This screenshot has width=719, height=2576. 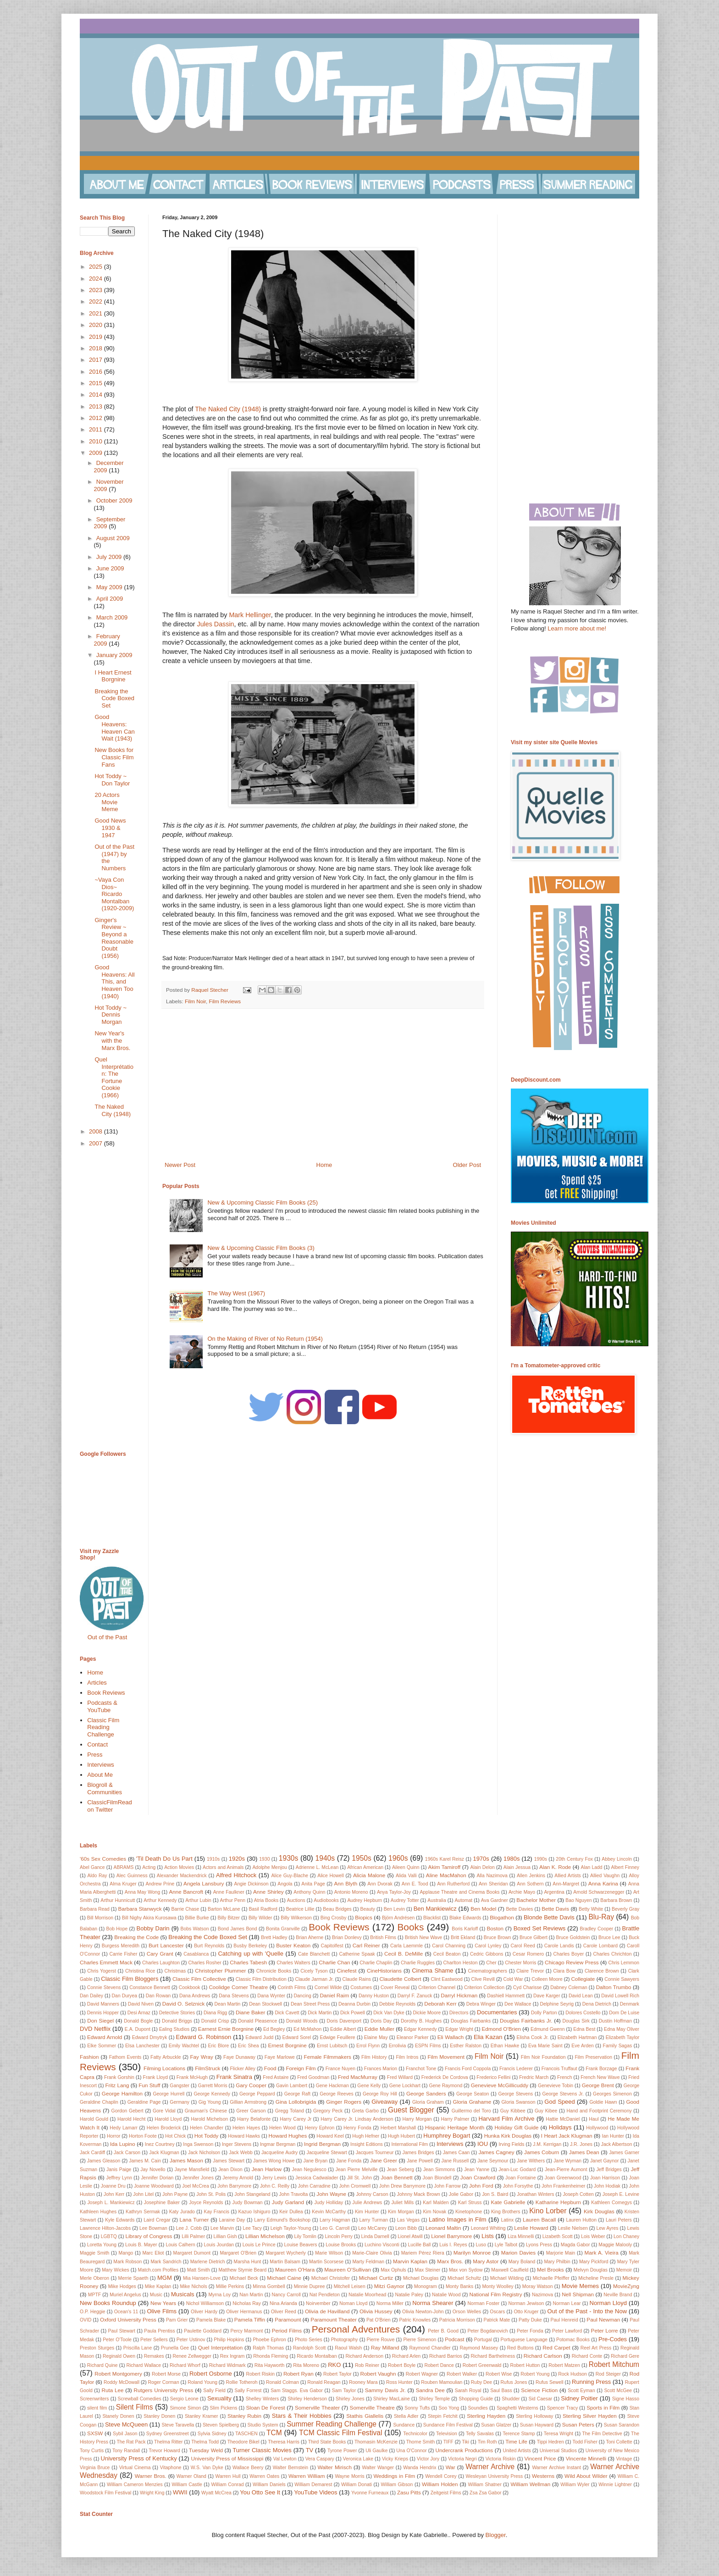 I want to click on Margaret O'Brien, so click(x=238, y=2252).